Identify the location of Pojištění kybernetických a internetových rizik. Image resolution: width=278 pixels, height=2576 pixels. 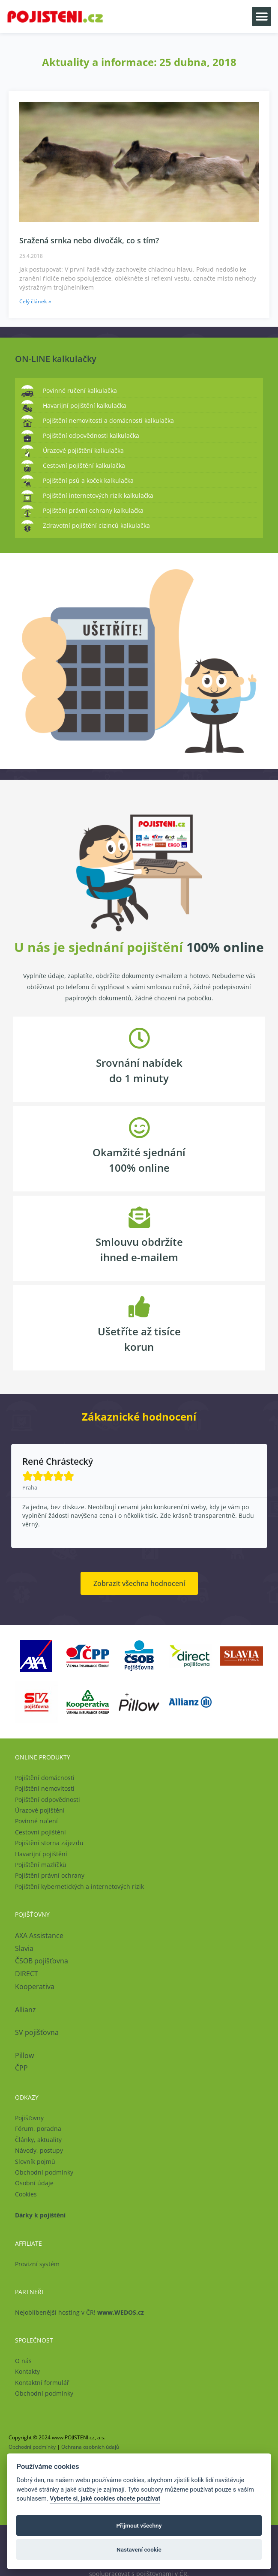
(79, 1886).